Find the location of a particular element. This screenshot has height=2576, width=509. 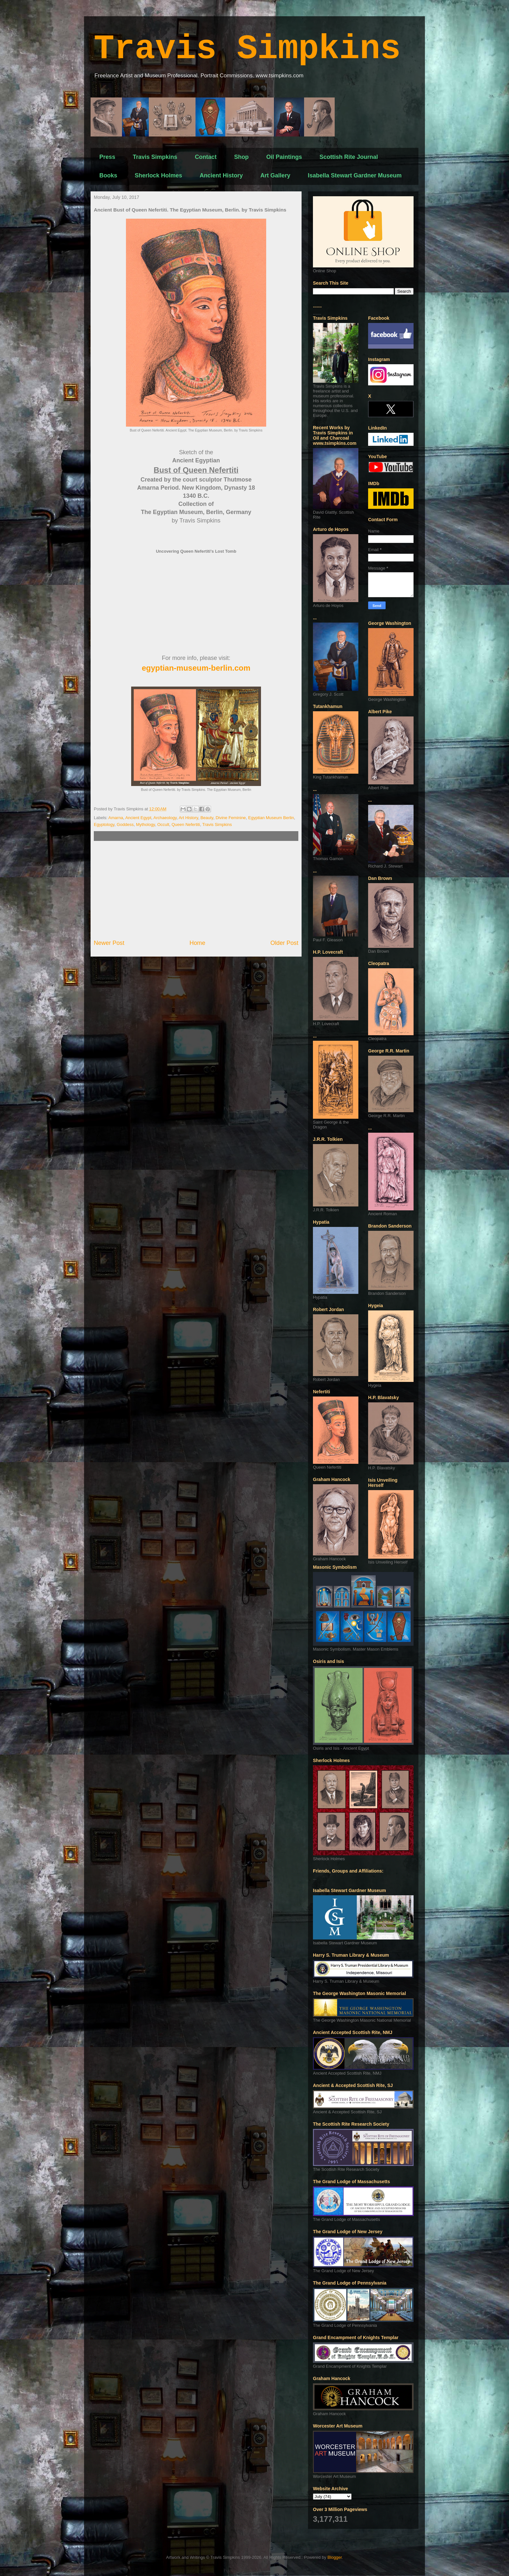

Occult is located at coordinates (163, 824).